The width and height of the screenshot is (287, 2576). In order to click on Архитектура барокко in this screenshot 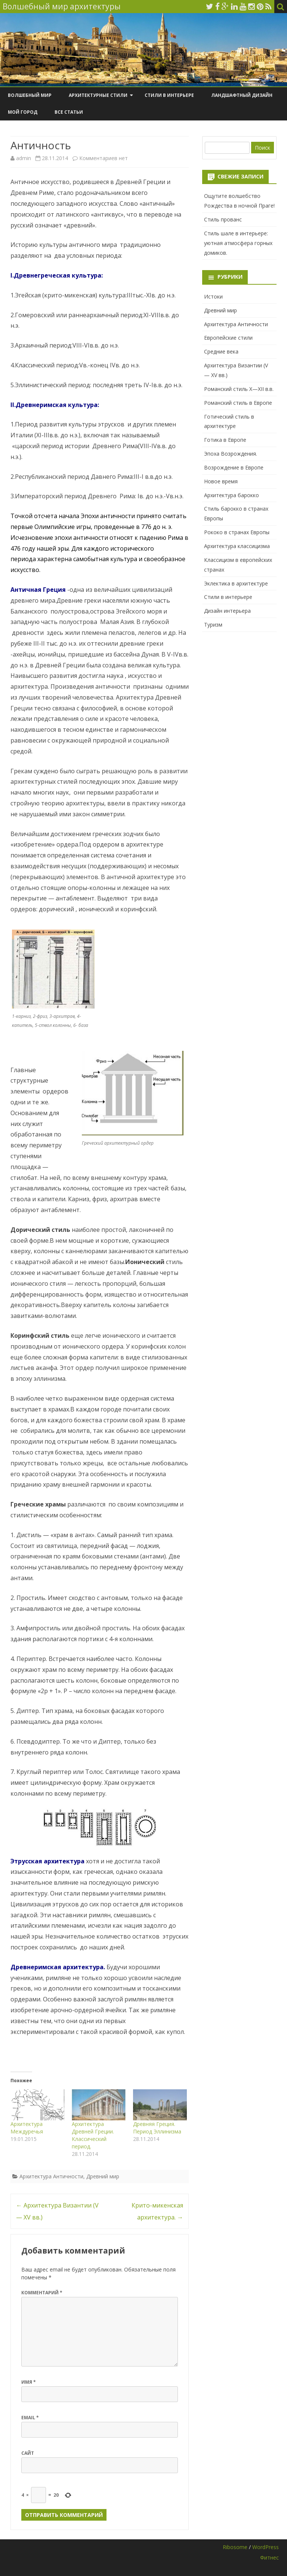, I will do `click(231, 495)`.